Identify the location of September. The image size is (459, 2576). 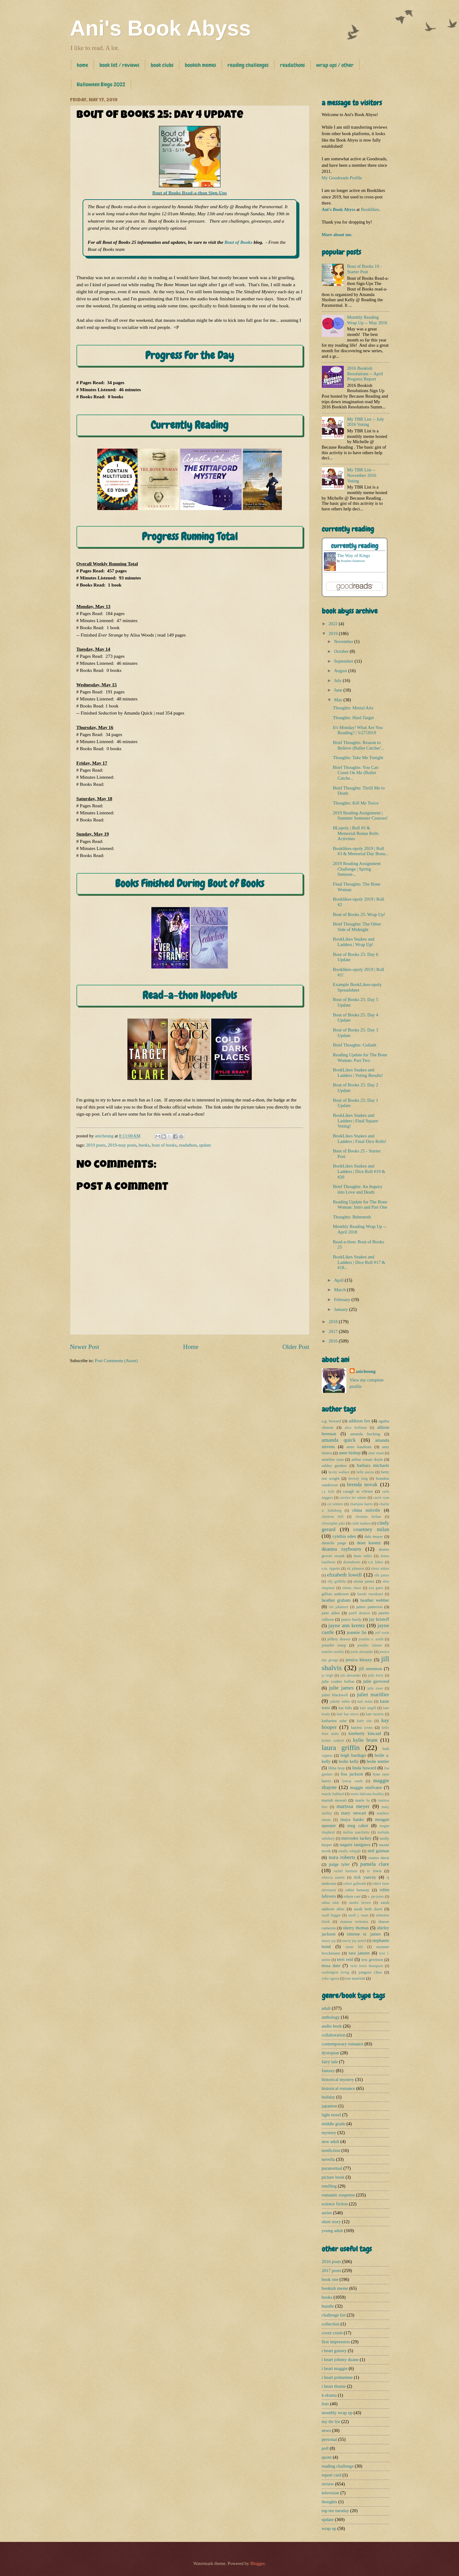
(344, 661).